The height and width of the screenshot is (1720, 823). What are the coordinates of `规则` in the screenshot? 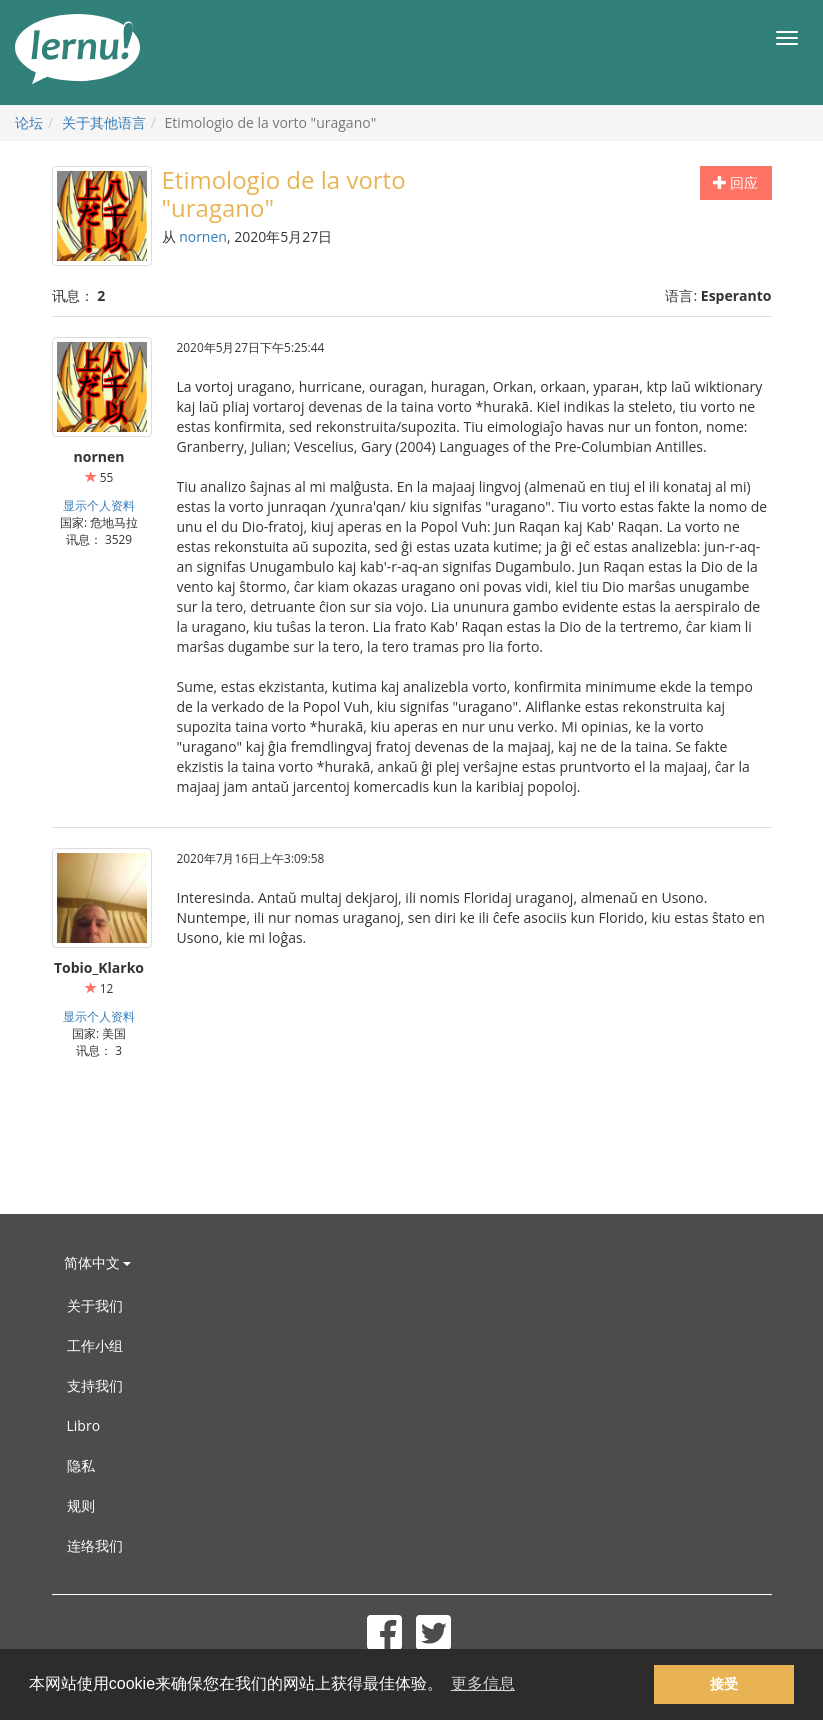 It's located at (81, 1505).